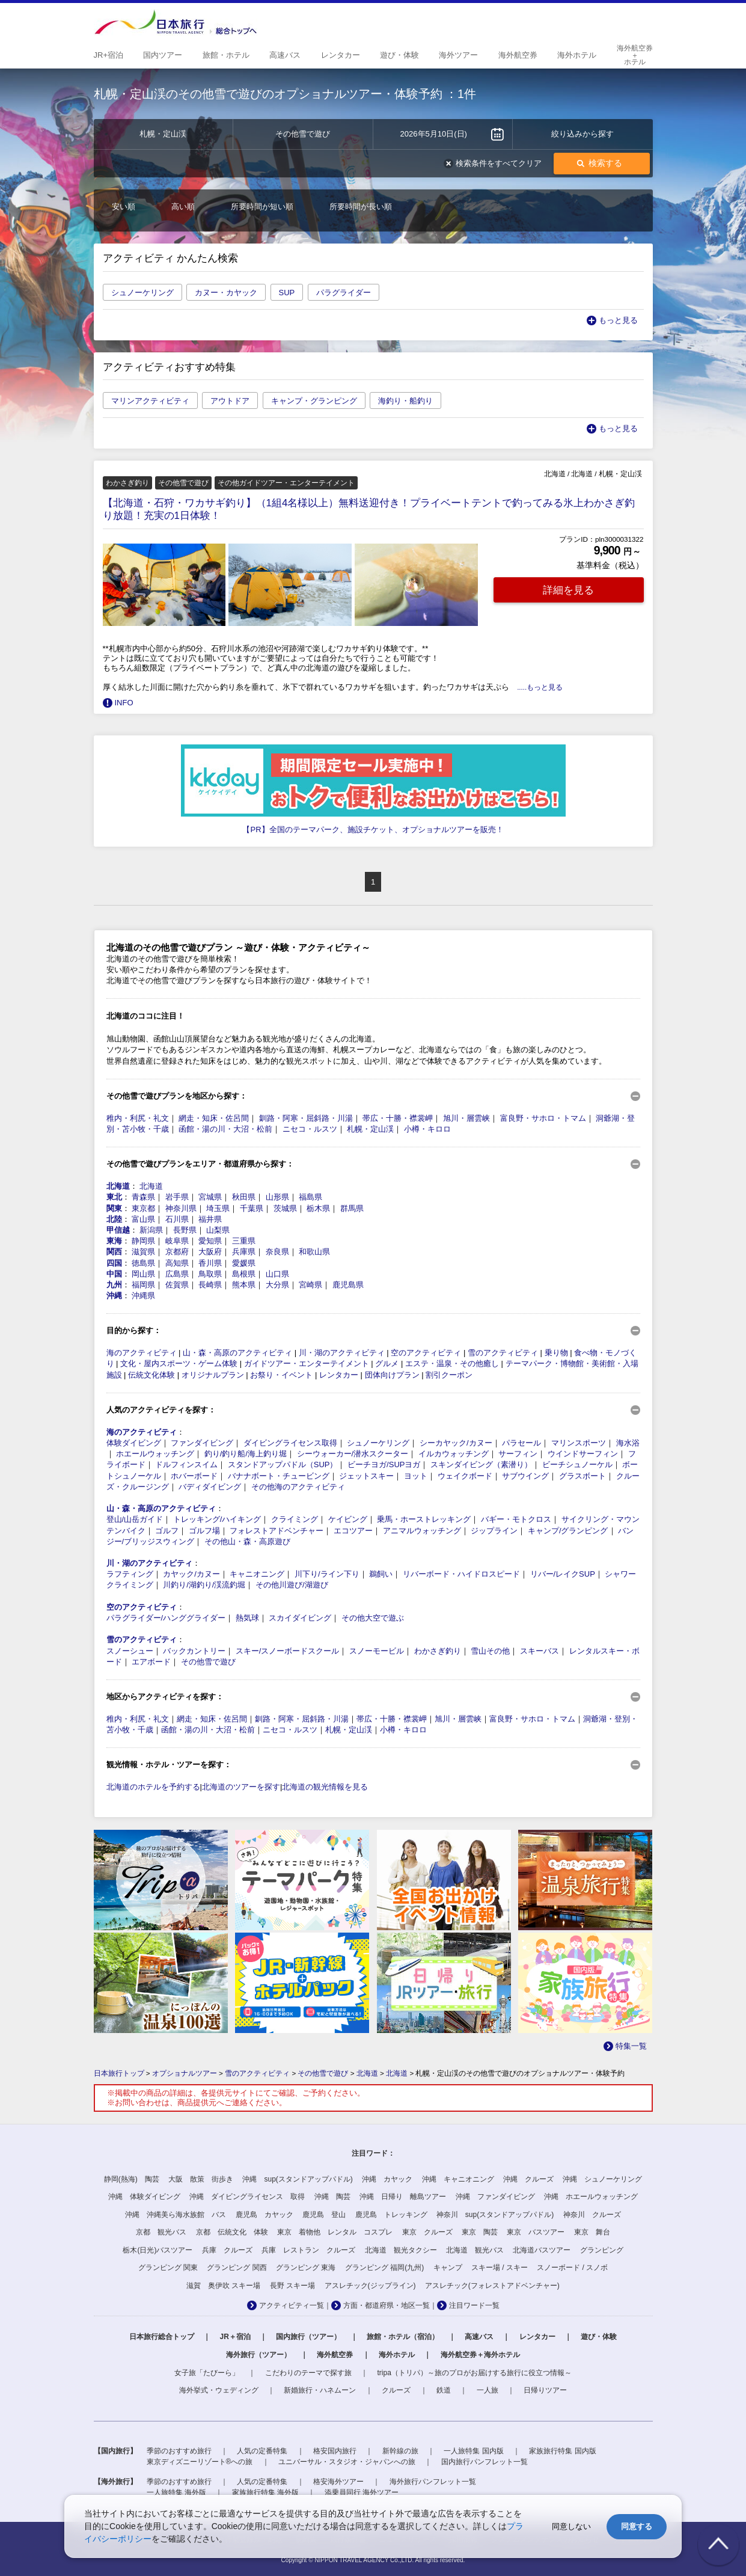 The width and height of the screenshot is (746, 2576). What do you see at coordinates (243, 1251) in the screenshot?
I see `兵庫県` at bounding box center [243, 1251].